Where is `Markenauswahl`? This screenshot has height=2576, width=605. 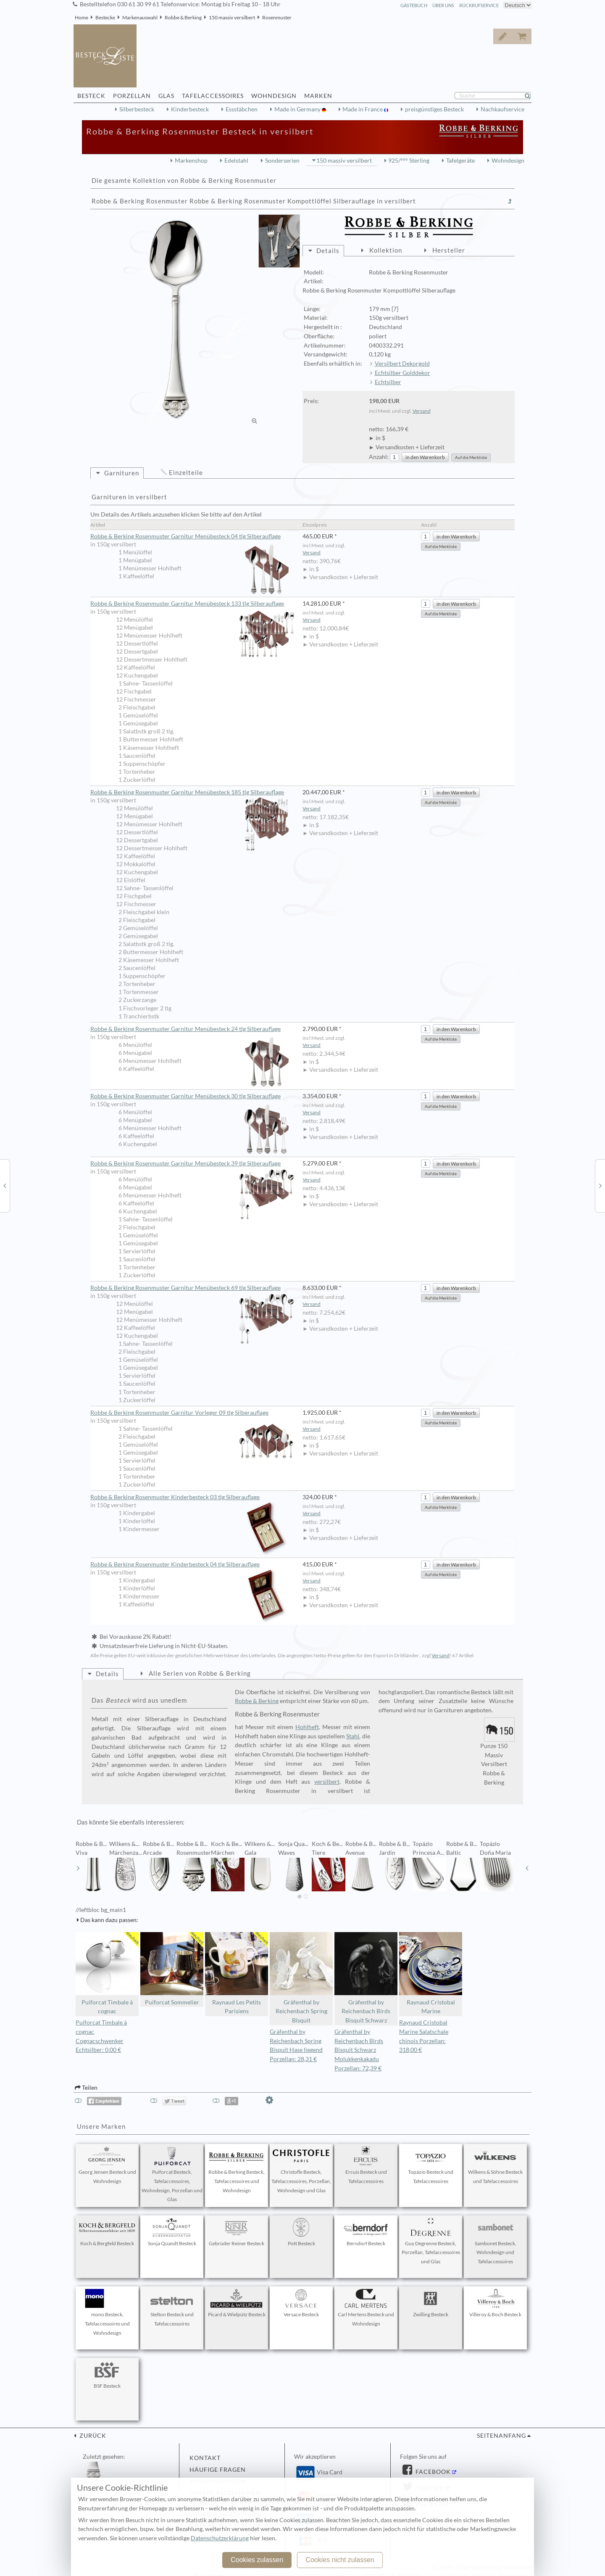
Markenauswahl is located at coordinates (140, 17).